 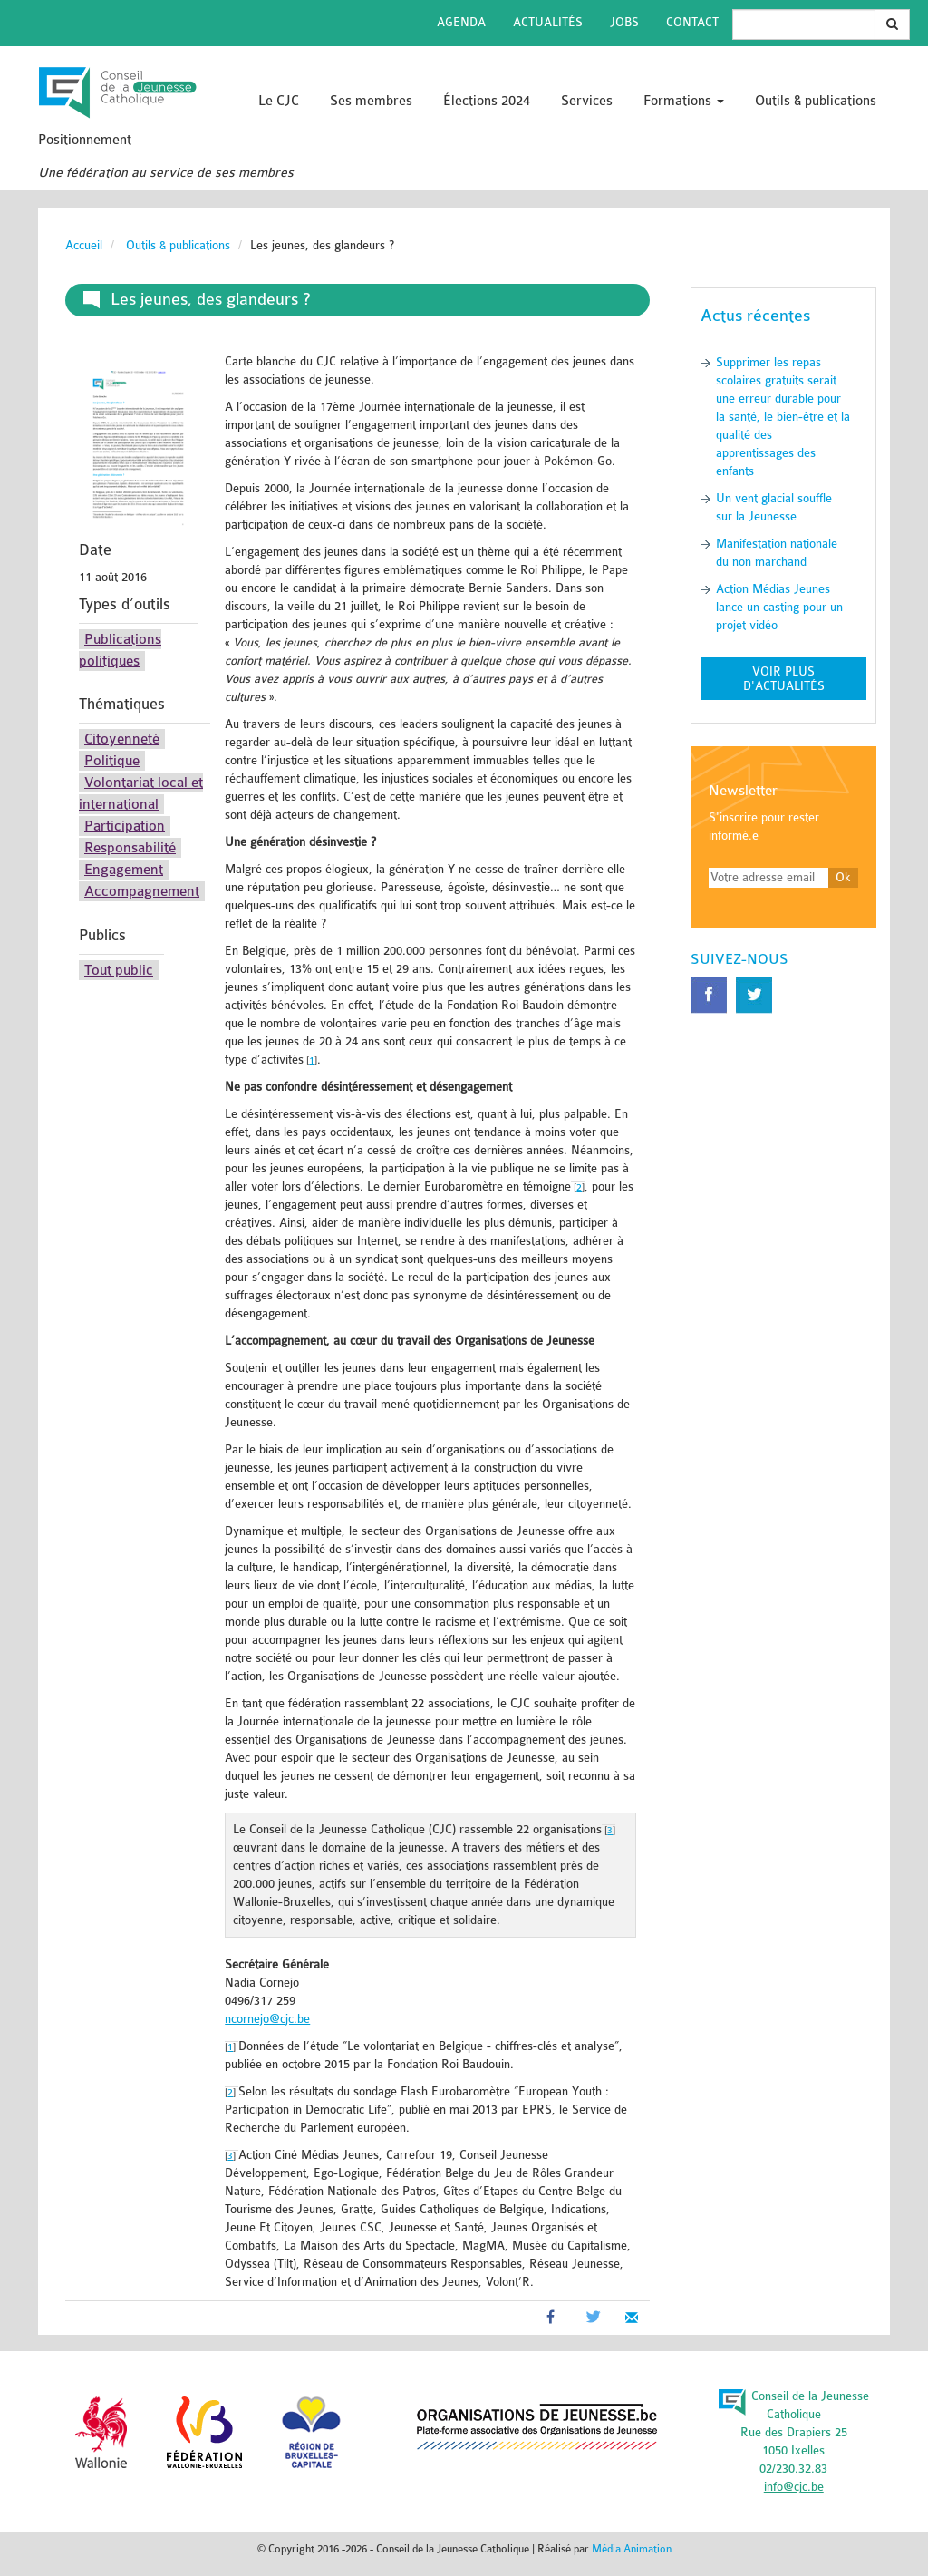 What do you see at coordinates (632, 2548) in the screenshot?
I see `Média Animation` at bounding box center [632, 2548].